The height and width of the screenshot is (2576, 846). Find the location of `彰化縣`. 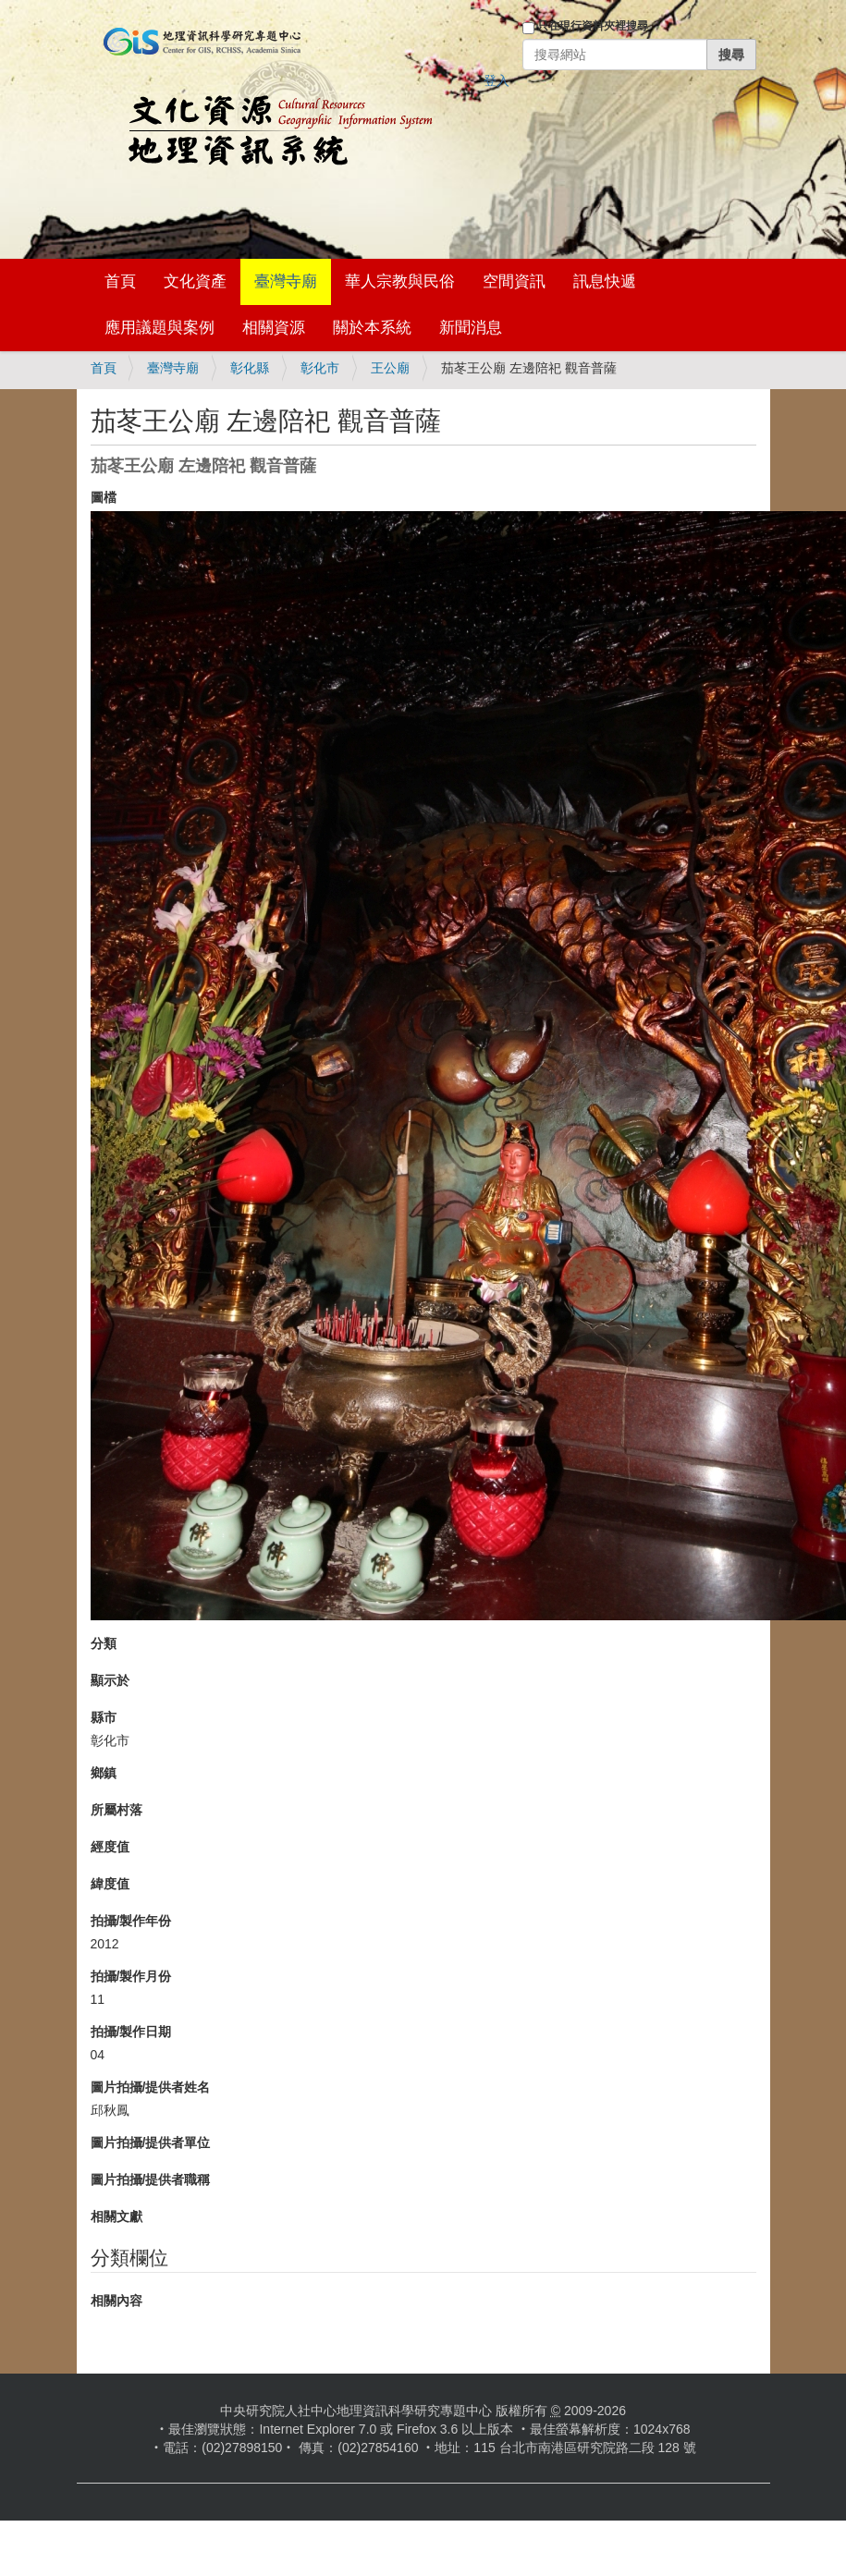

彰化縣 is located at coordinates (249, 367).